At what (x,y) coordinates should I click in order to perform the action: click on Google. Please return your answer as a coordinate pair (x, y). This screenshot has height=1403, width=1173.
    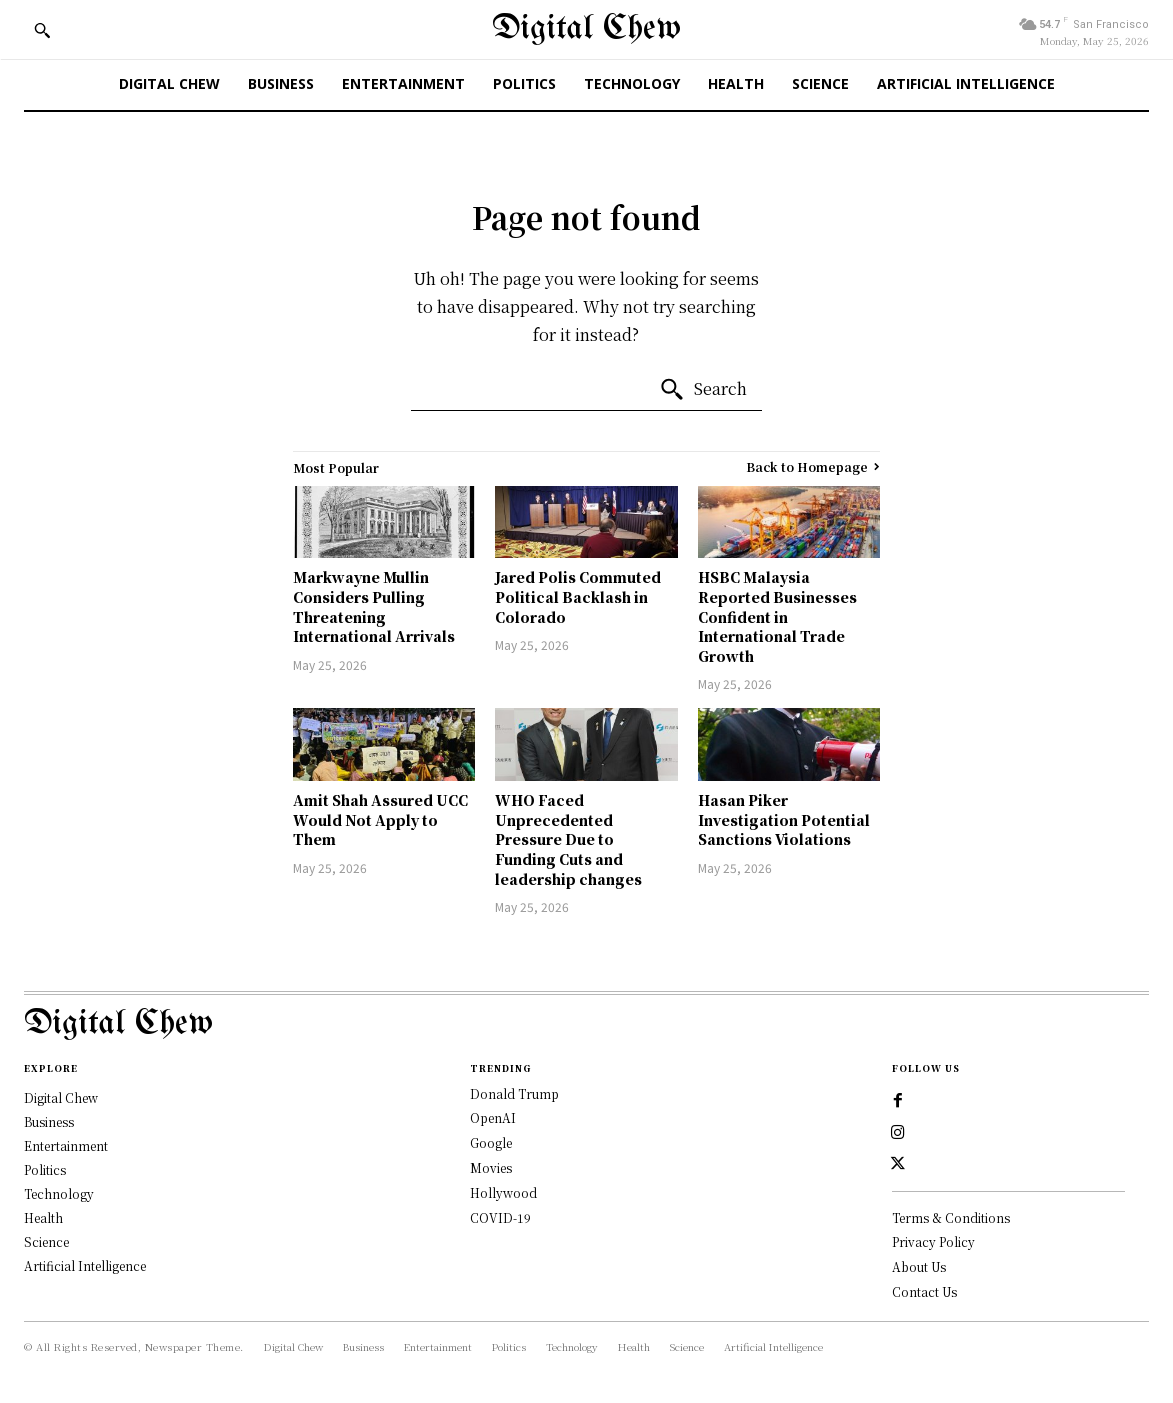
    Looking at the image, I should click on (491, 1142).